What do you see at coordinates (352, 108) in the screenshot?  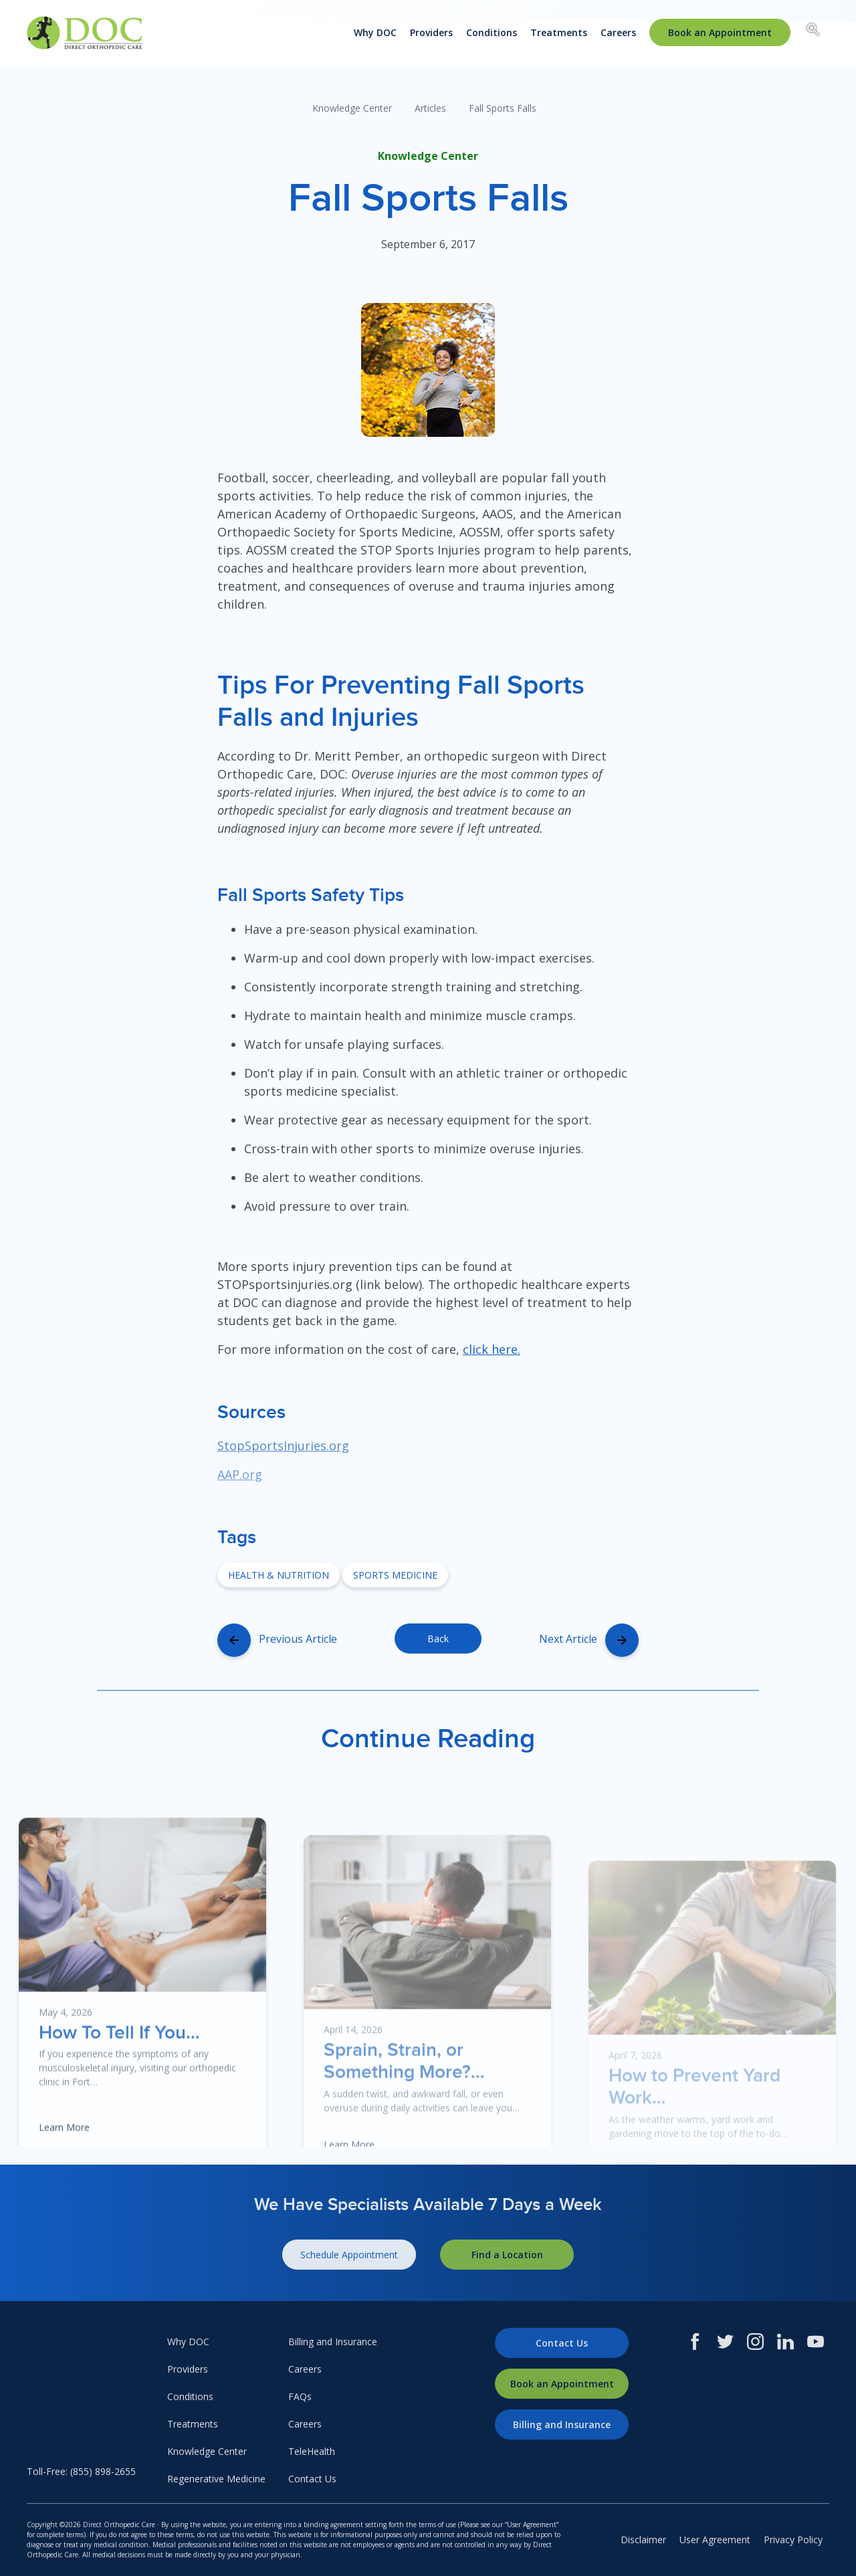 I see `Knowledge Center` at bounding box center [352, 108].